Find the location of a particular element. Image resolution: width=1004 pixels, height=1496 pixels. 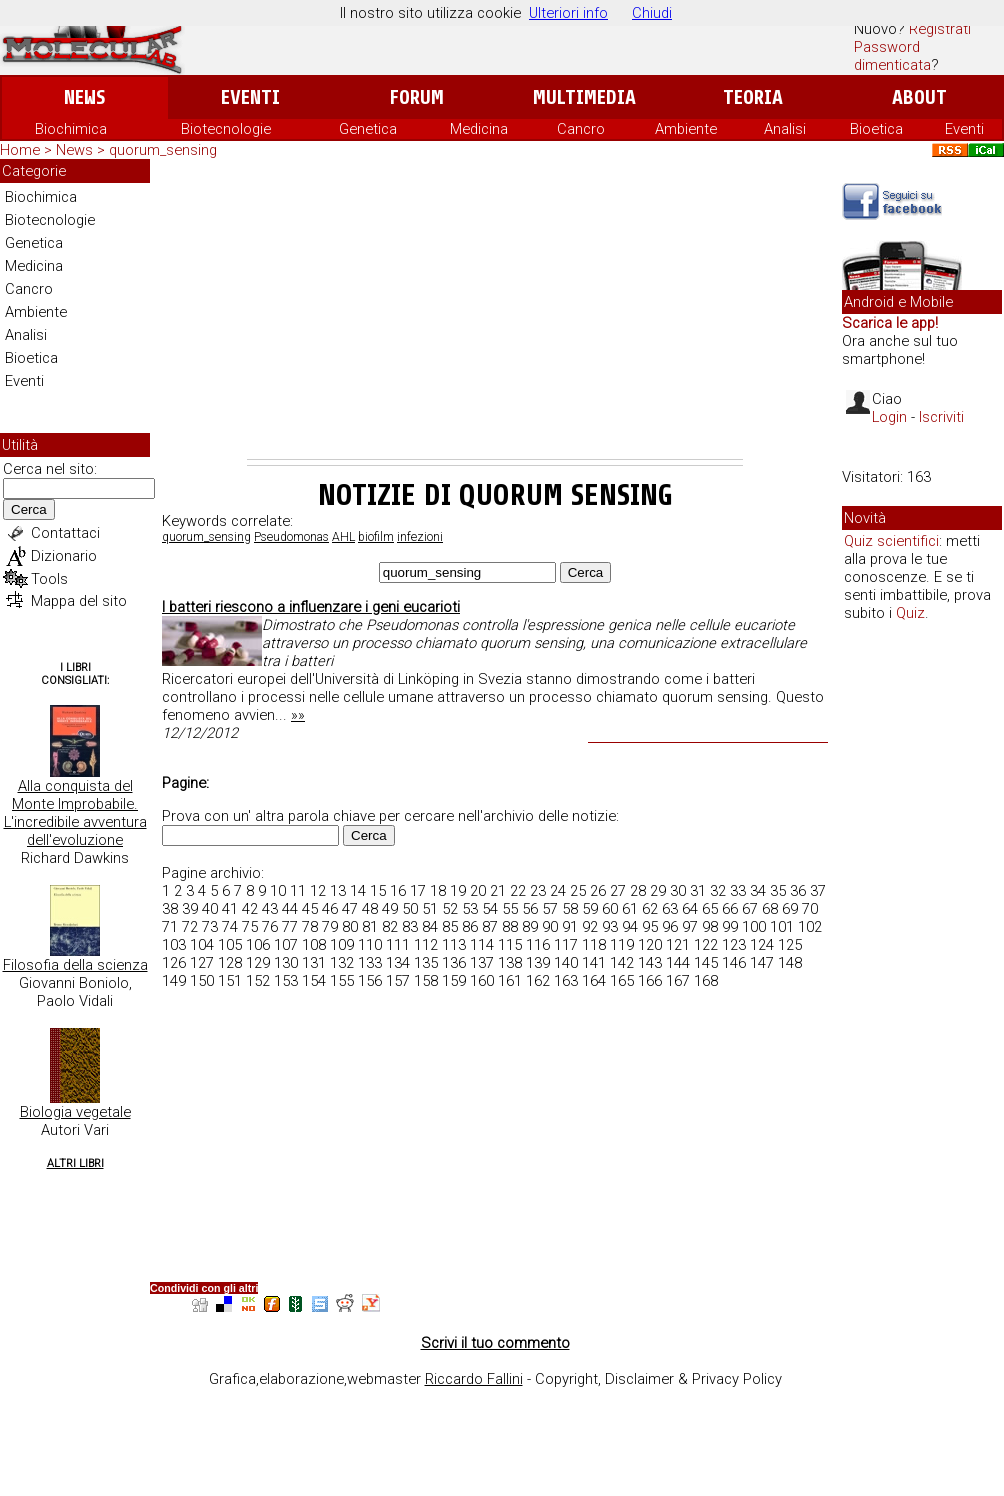

72 is located at coordinates (190, 927).